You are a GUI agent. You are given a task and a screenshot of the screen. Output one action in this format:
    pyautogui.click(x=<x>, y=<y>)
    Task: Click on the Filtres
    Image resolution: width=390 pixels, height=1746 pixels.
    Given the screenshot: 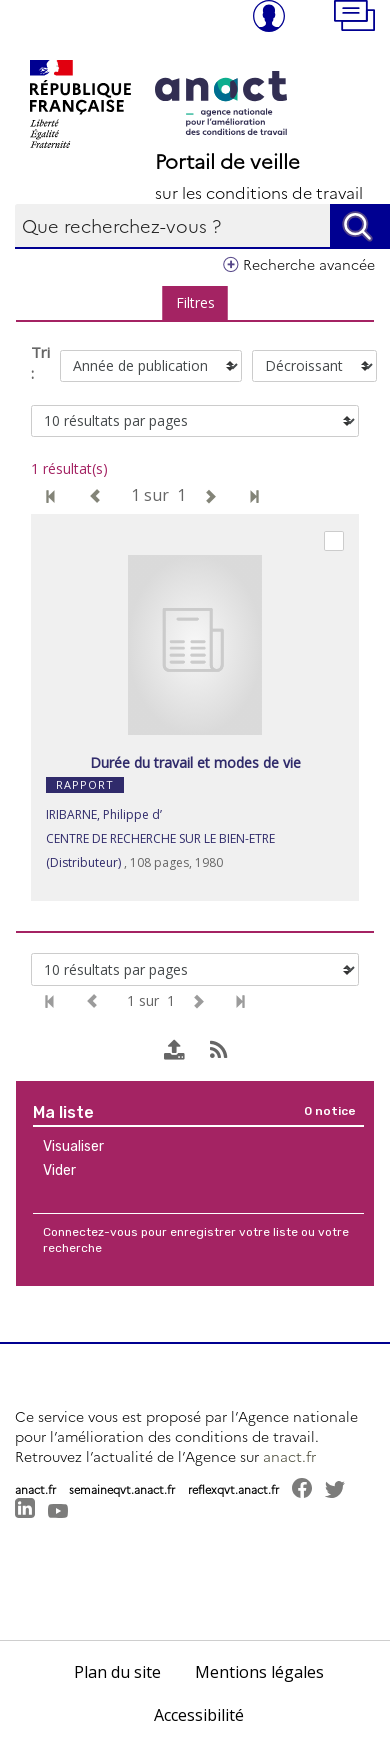 What is the action you would take?
    pyautogui.click(x=195, y=302)
    